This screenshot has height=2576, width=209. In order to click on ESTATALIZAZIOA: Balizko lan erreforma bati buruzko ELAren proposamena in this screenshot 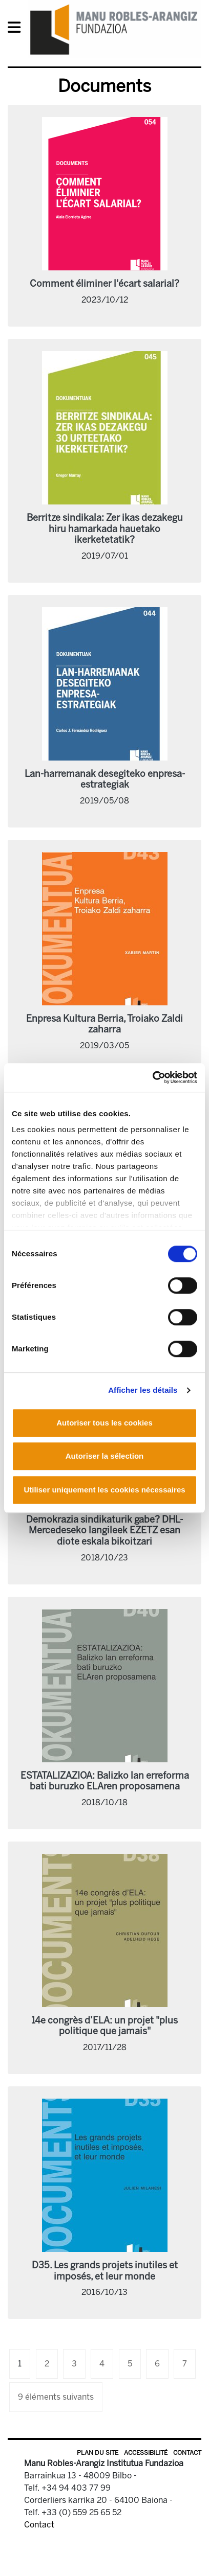, I will do `click(104, 1781)`.